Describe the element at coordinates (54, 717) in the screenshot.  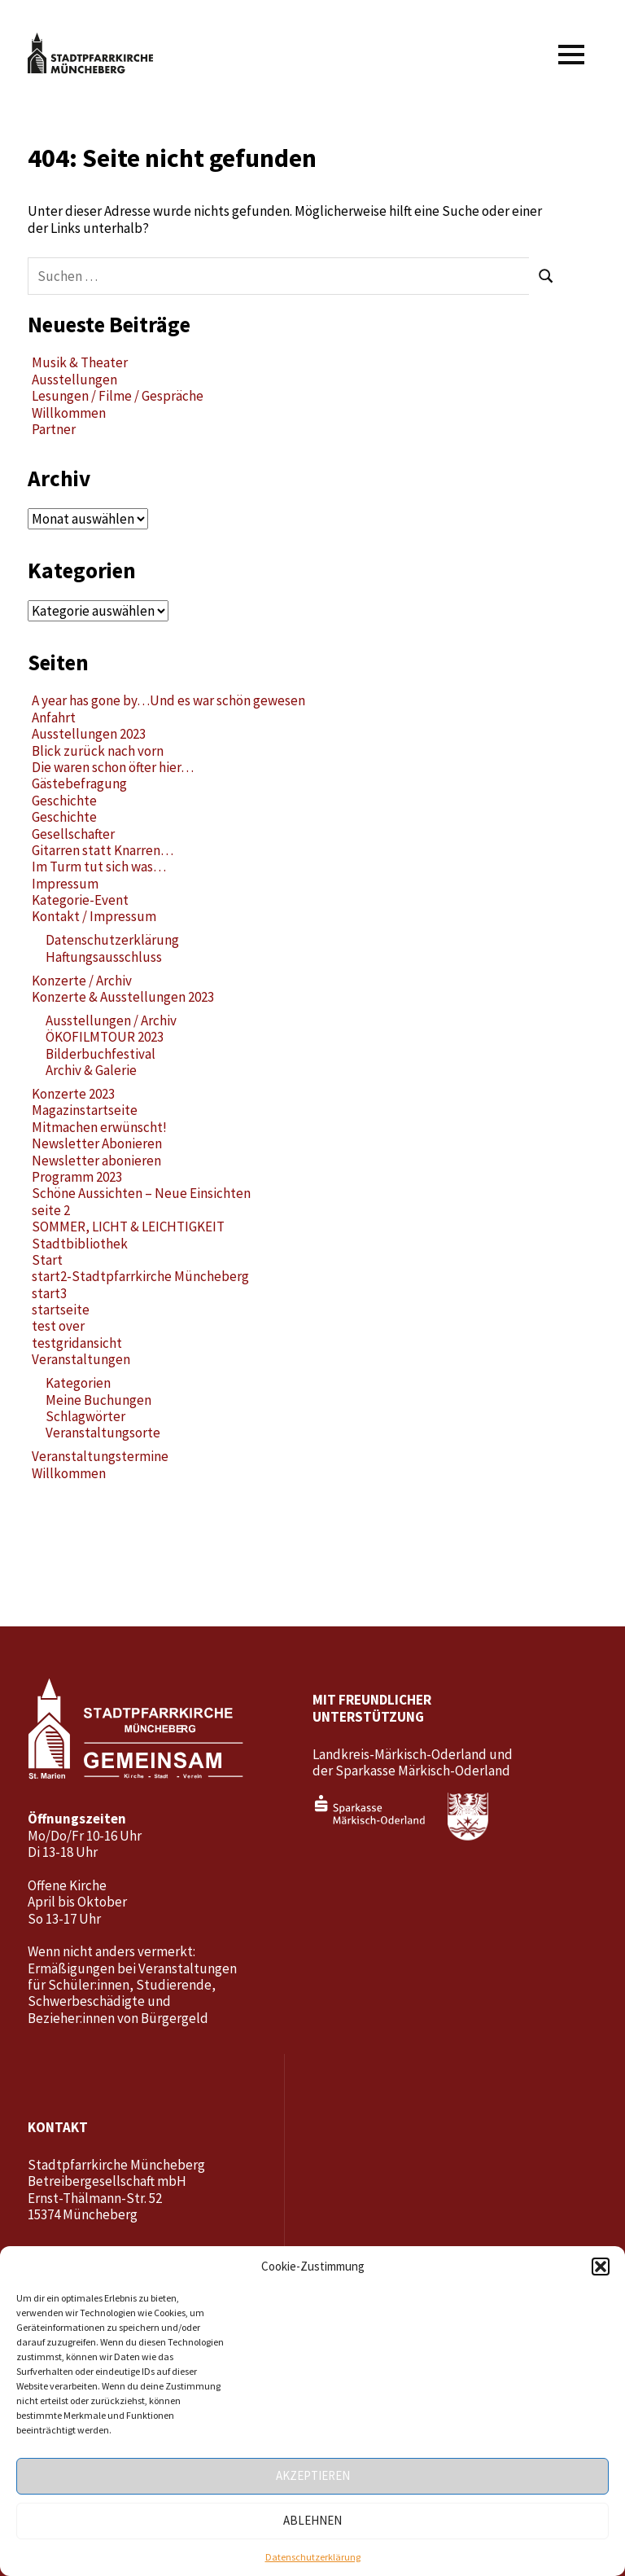
I see `Anfahrt` at that location.